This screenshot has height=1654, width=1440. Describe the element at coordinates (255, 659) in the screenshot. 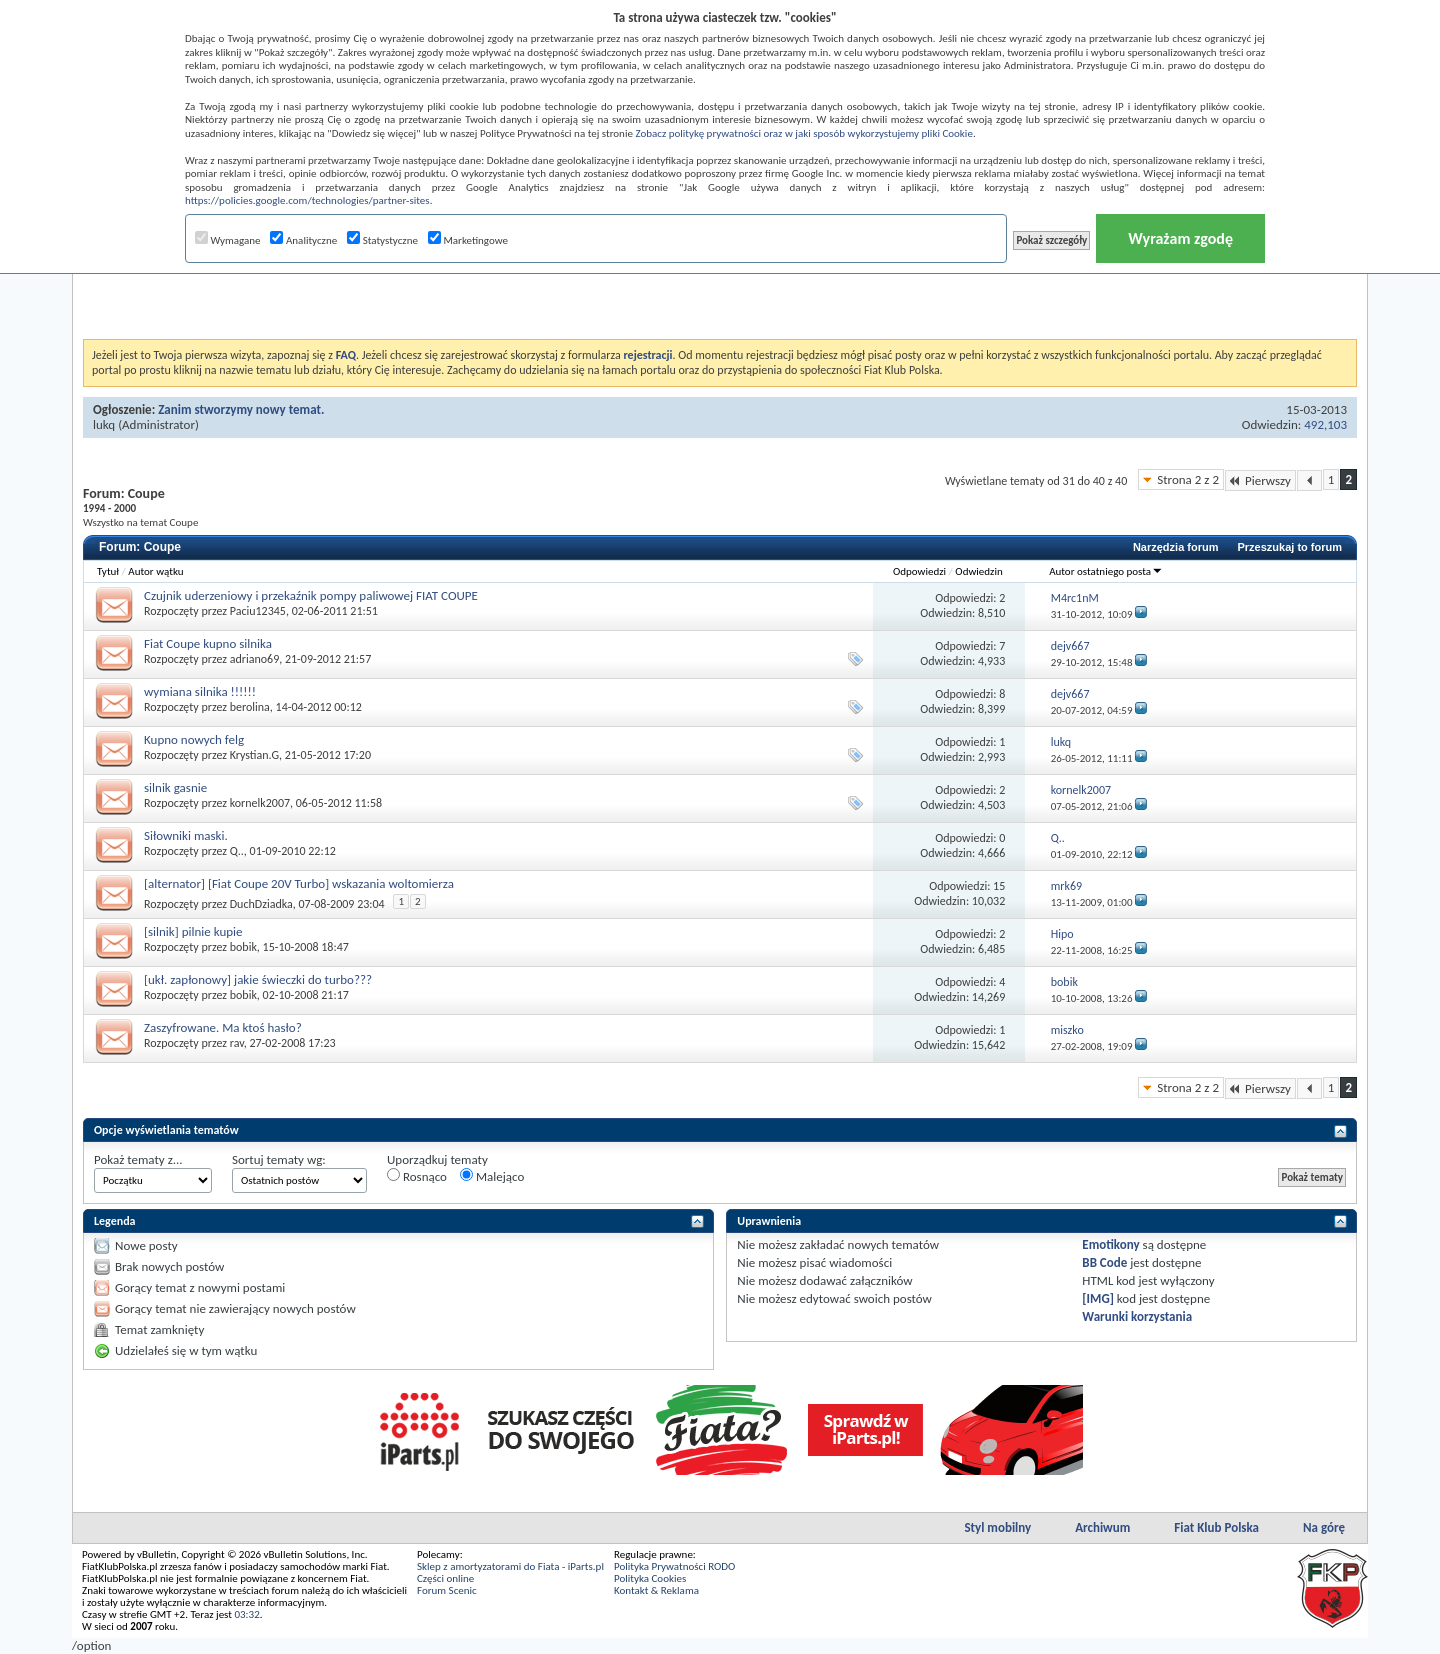

I see `adriano69` at that location.